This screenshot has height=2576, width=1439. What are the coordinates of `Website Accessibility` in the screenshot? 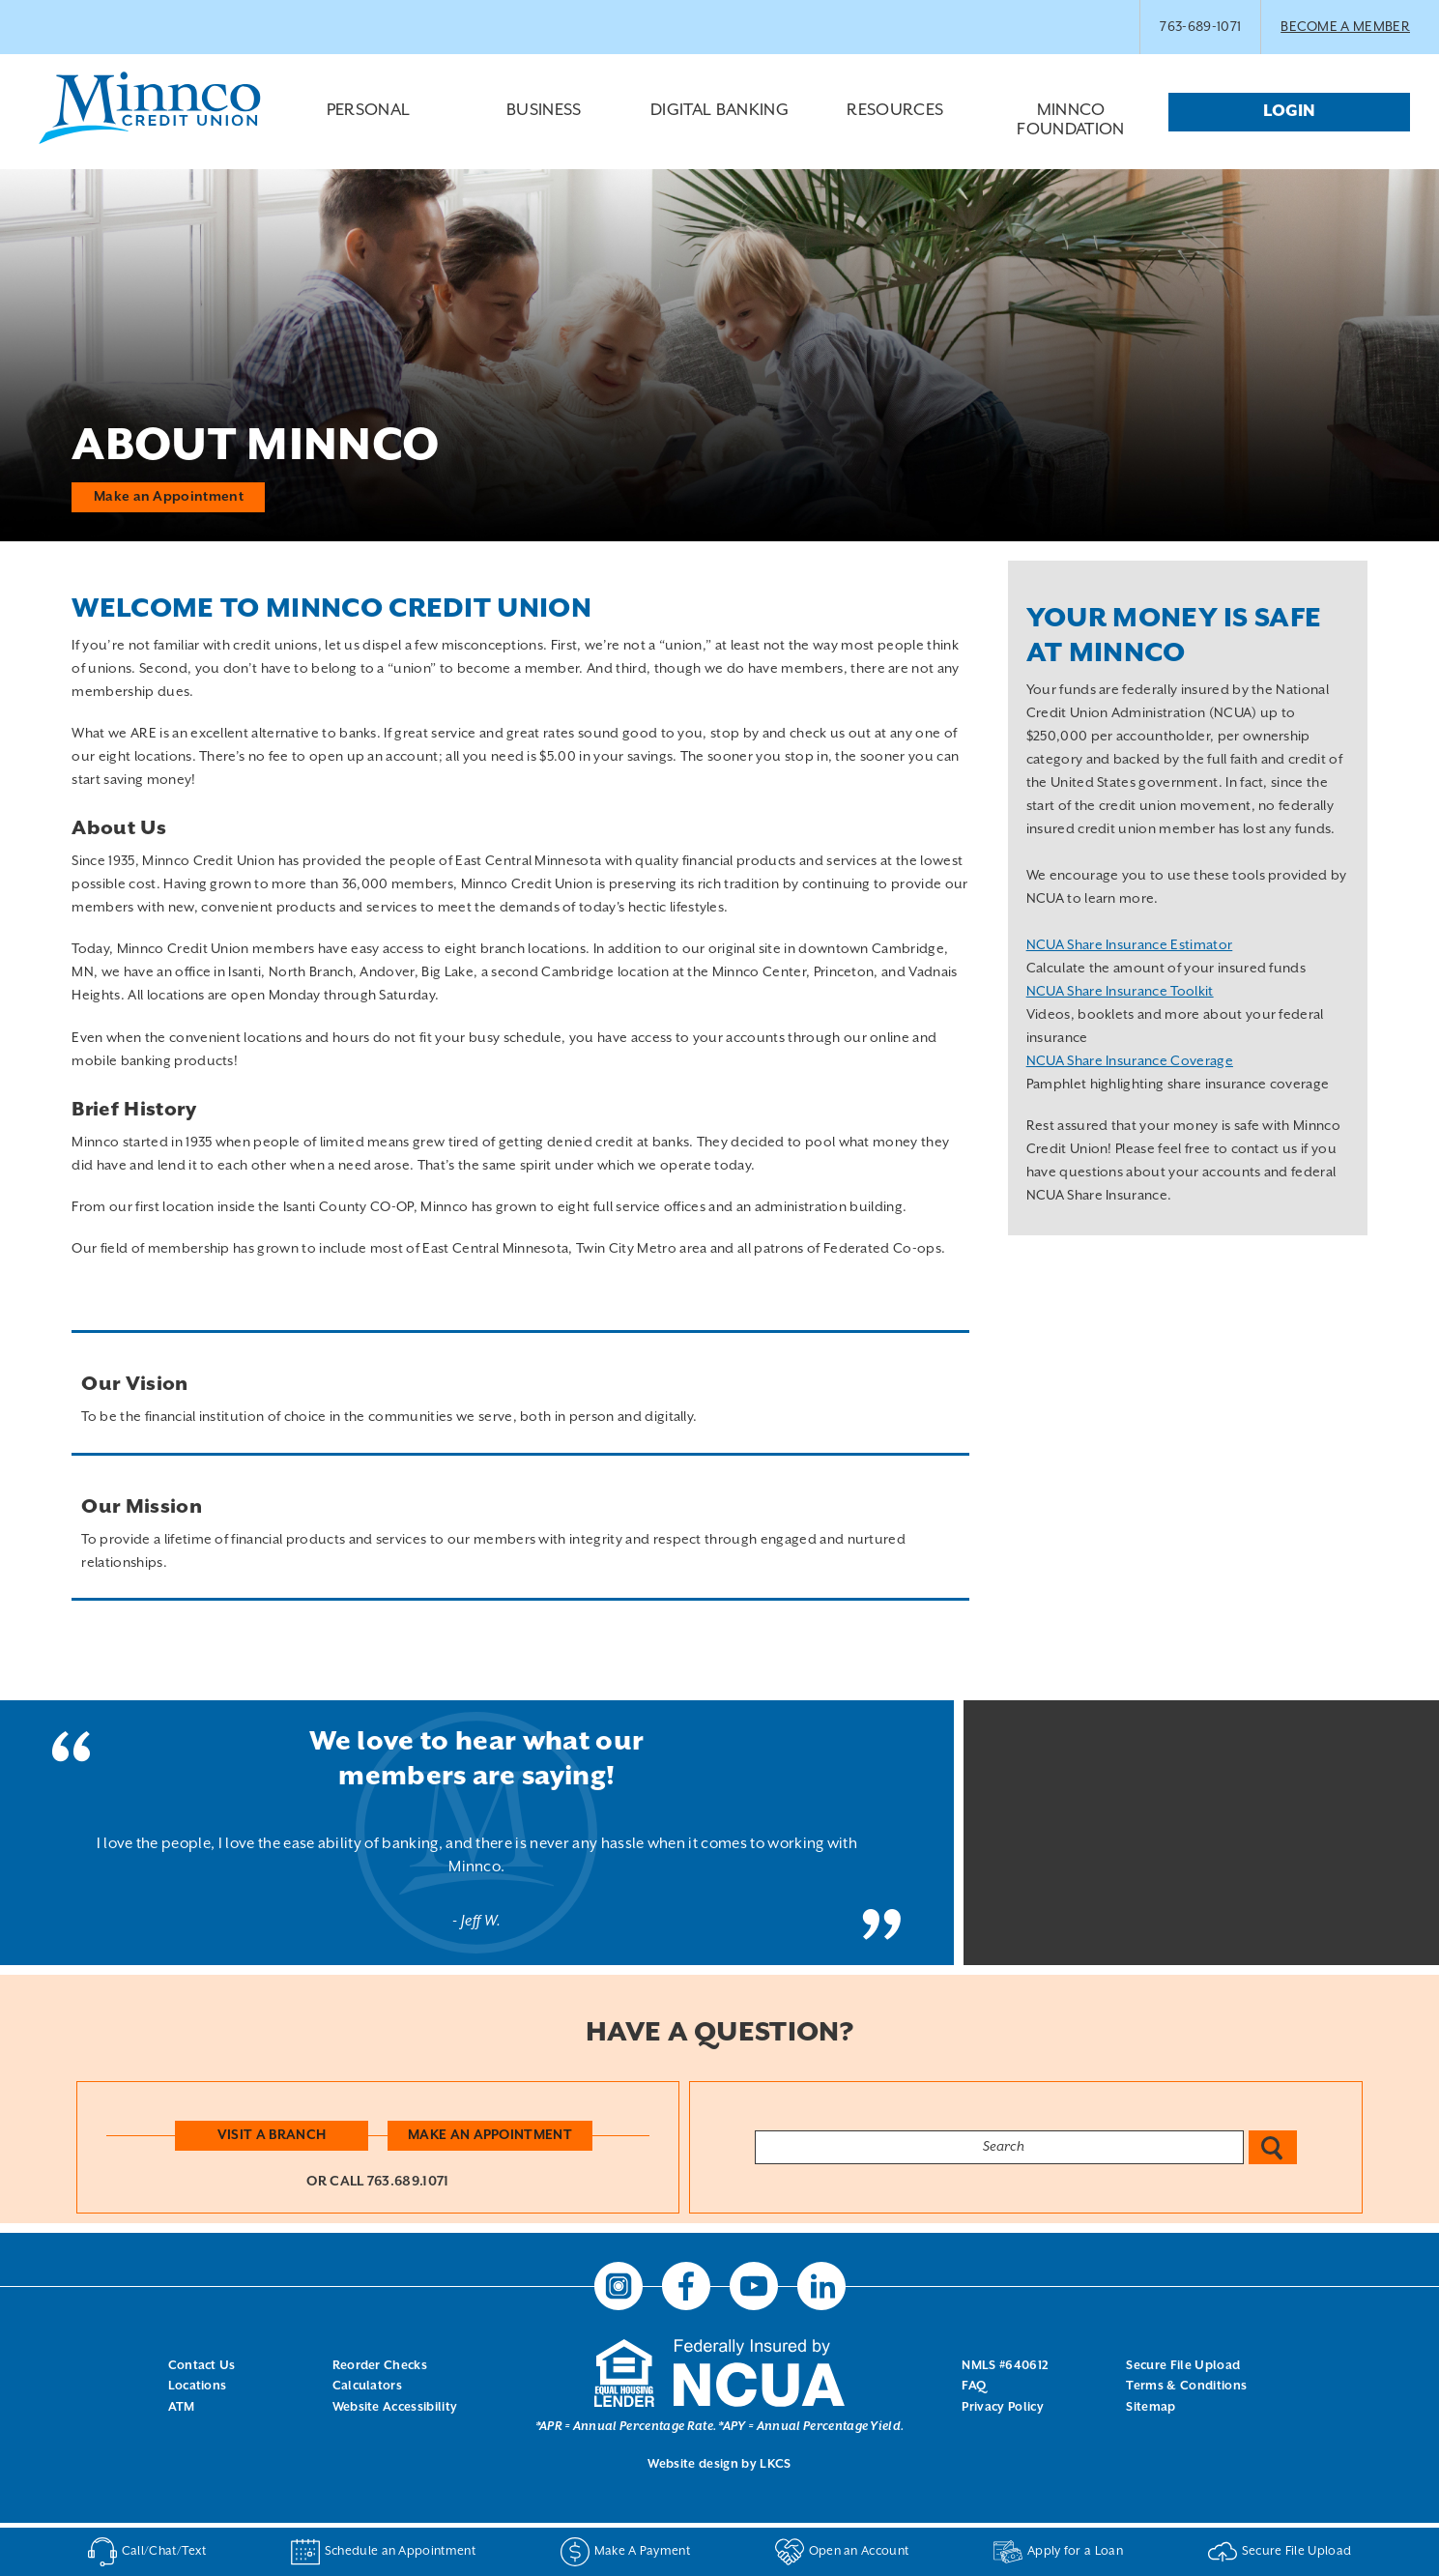 It's located at (395, 2407).